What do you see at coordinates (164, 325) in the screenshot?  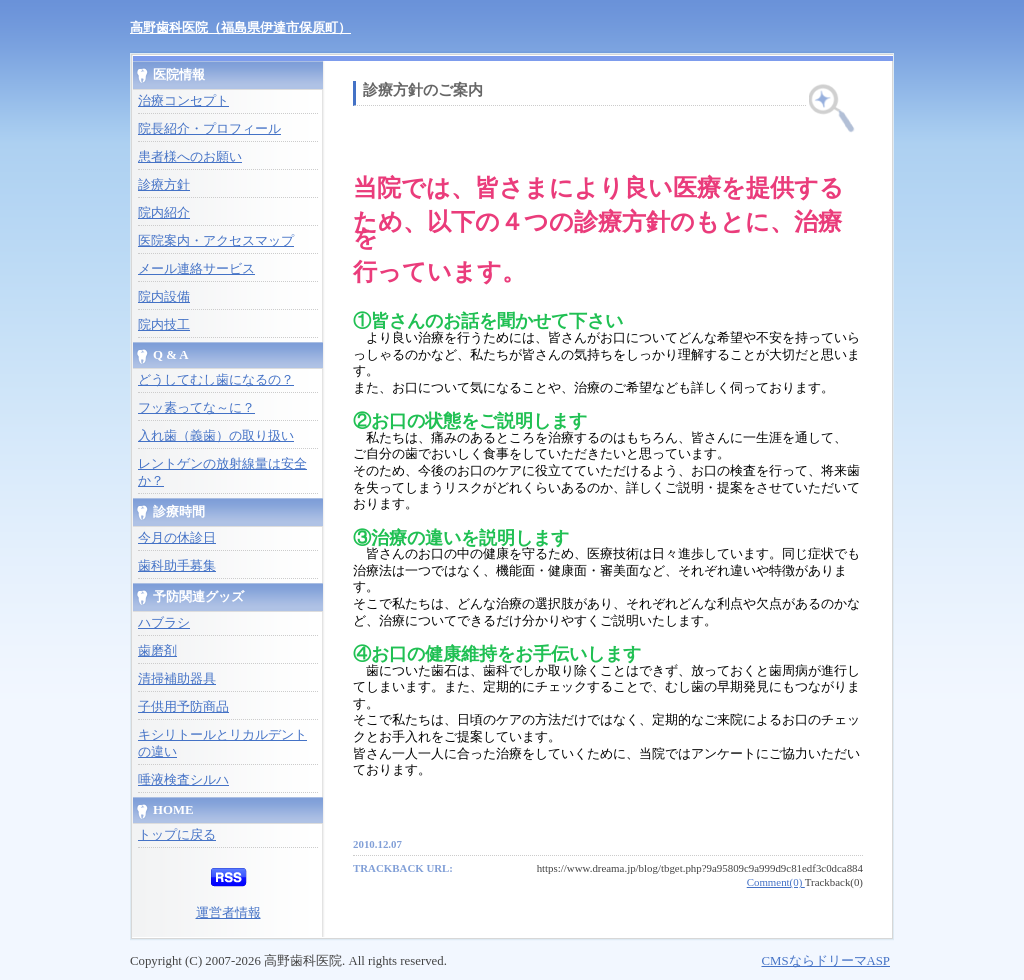 I see `院内技工` at bounding box center [164, 325].